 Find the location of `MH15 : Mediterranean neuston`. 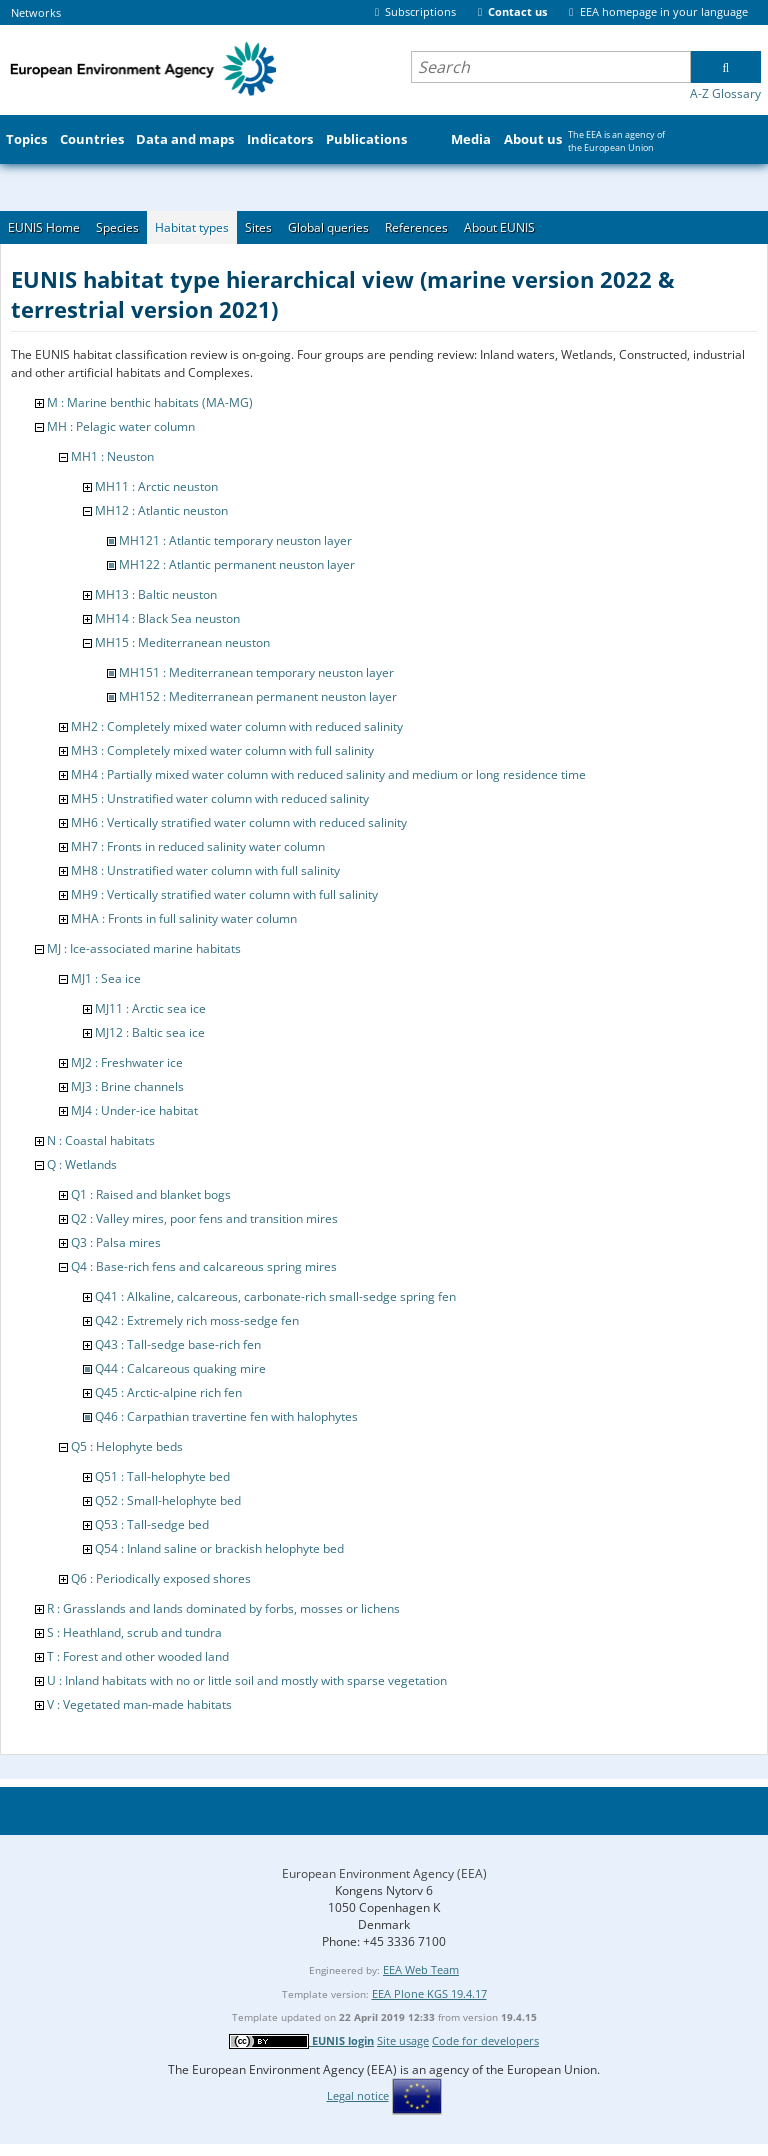

MH15 : Mediterranean neuston is located at coordinates (182, 642).